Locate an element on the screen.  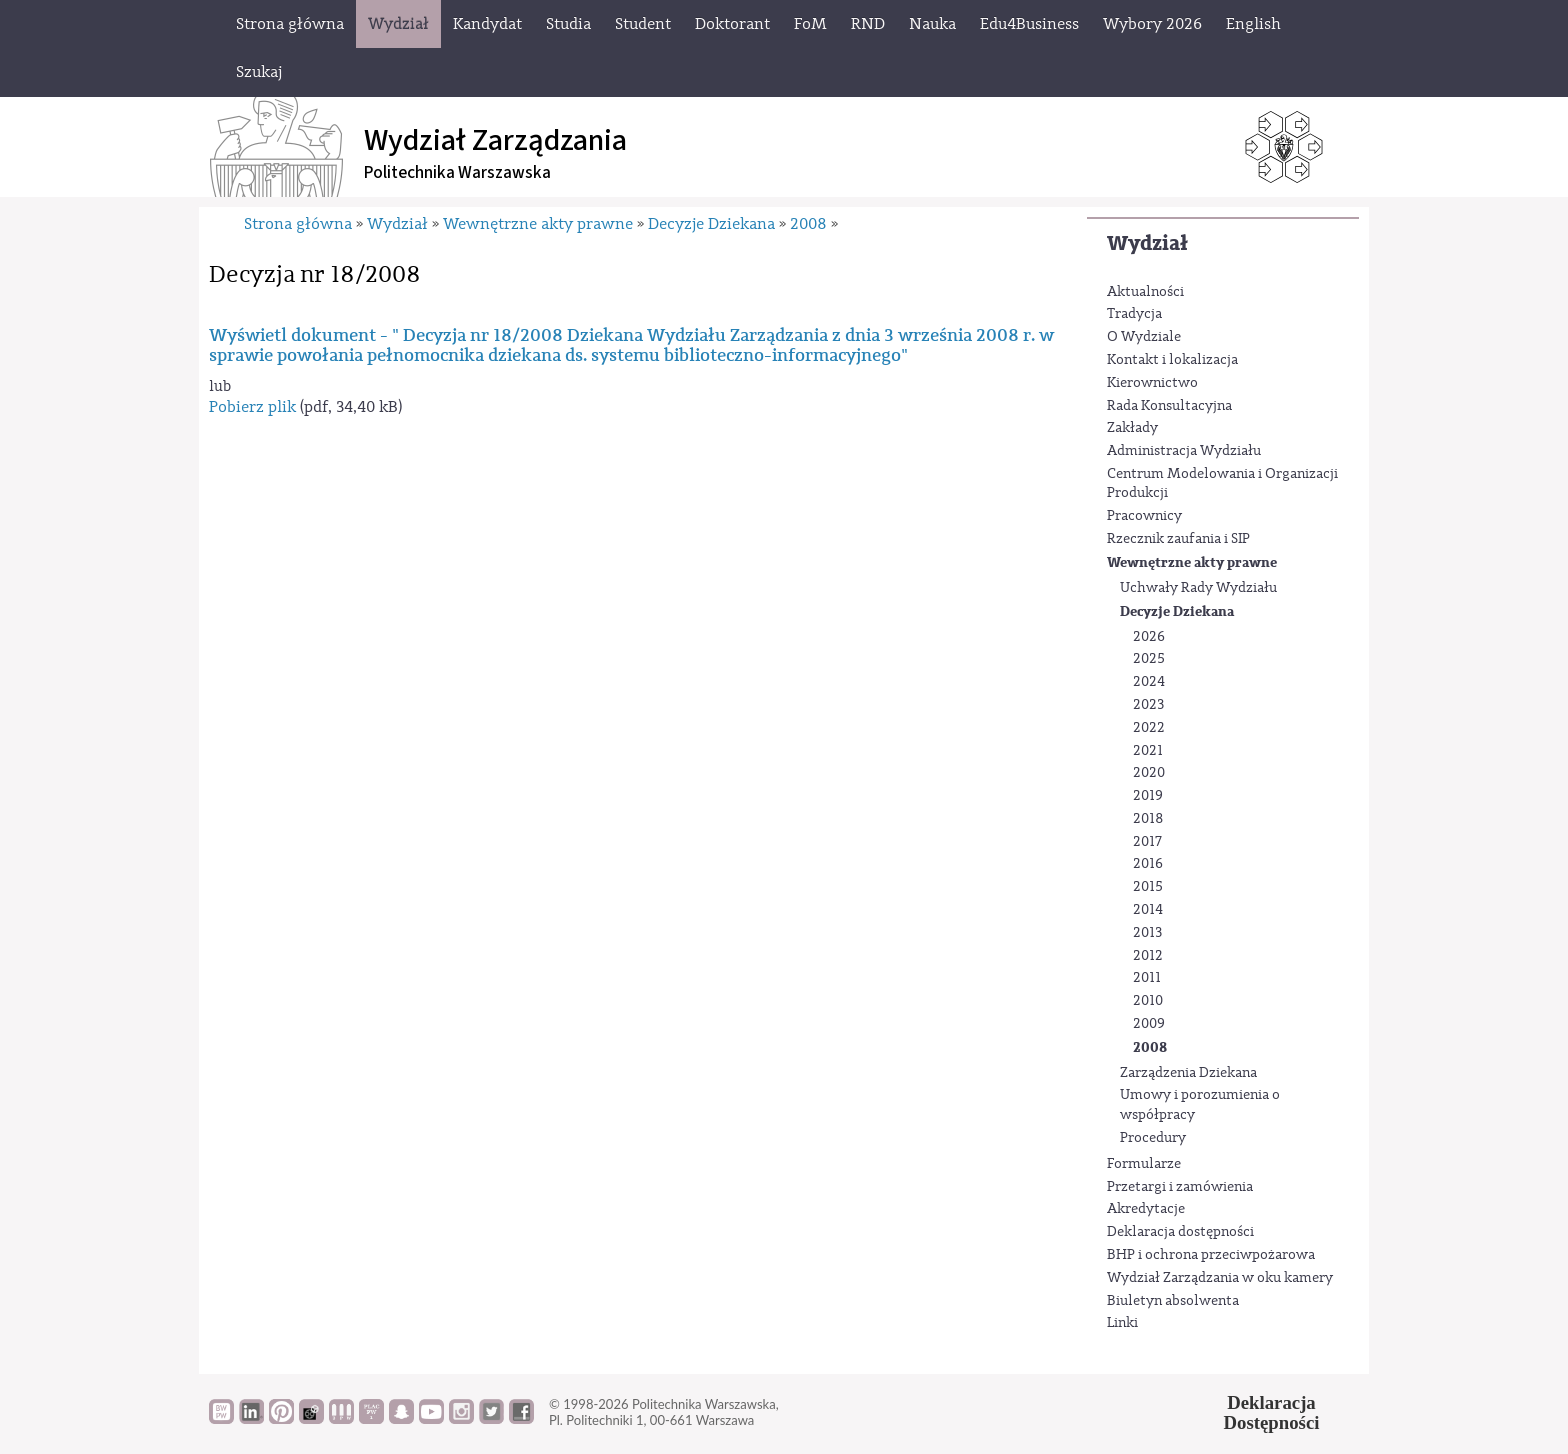
2025 is located at coordinates (1149, 659).